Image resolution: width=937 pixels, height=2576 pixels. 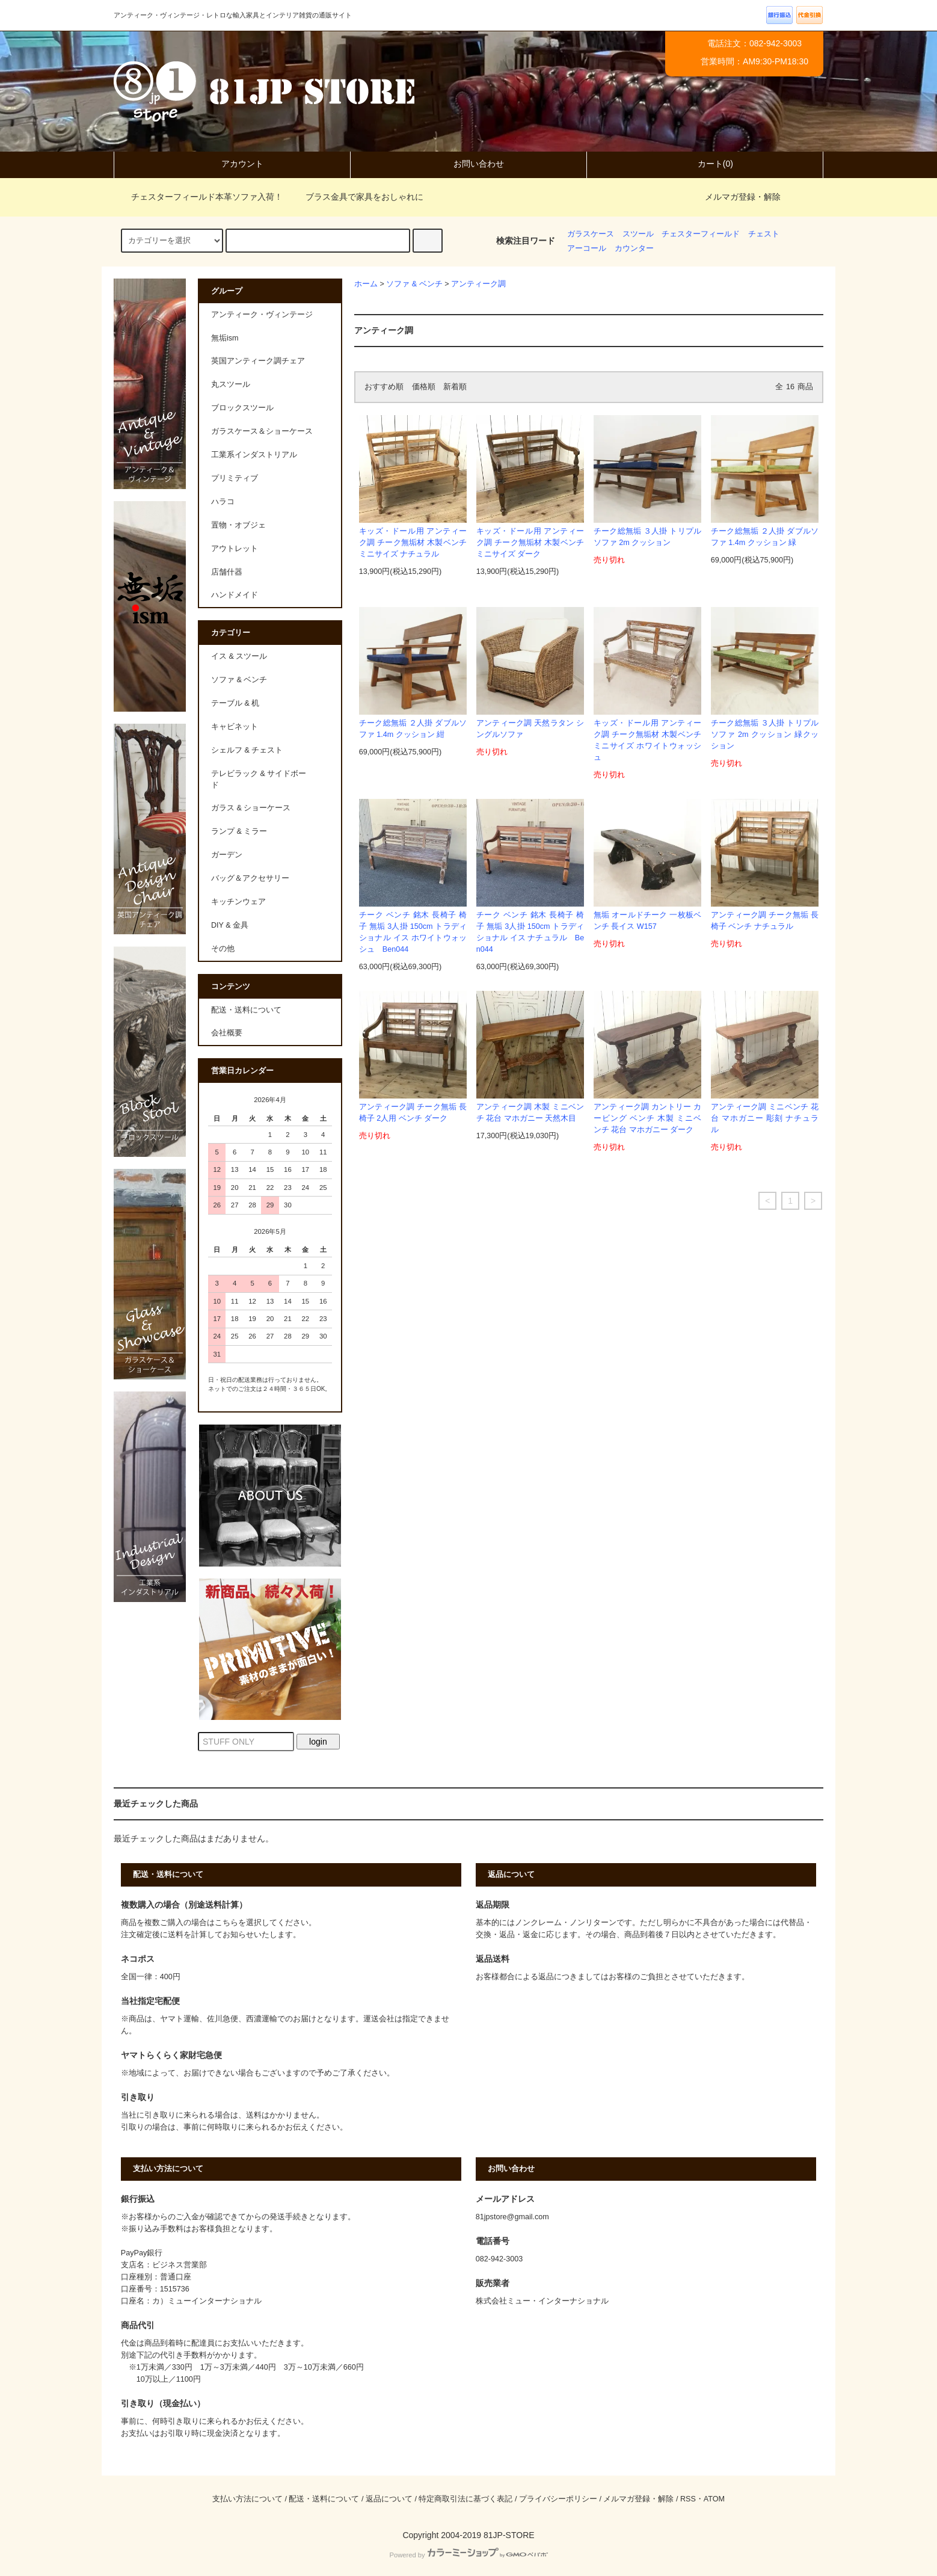 I want to click on 置物・オブジェ, so click(x=238, y=525).